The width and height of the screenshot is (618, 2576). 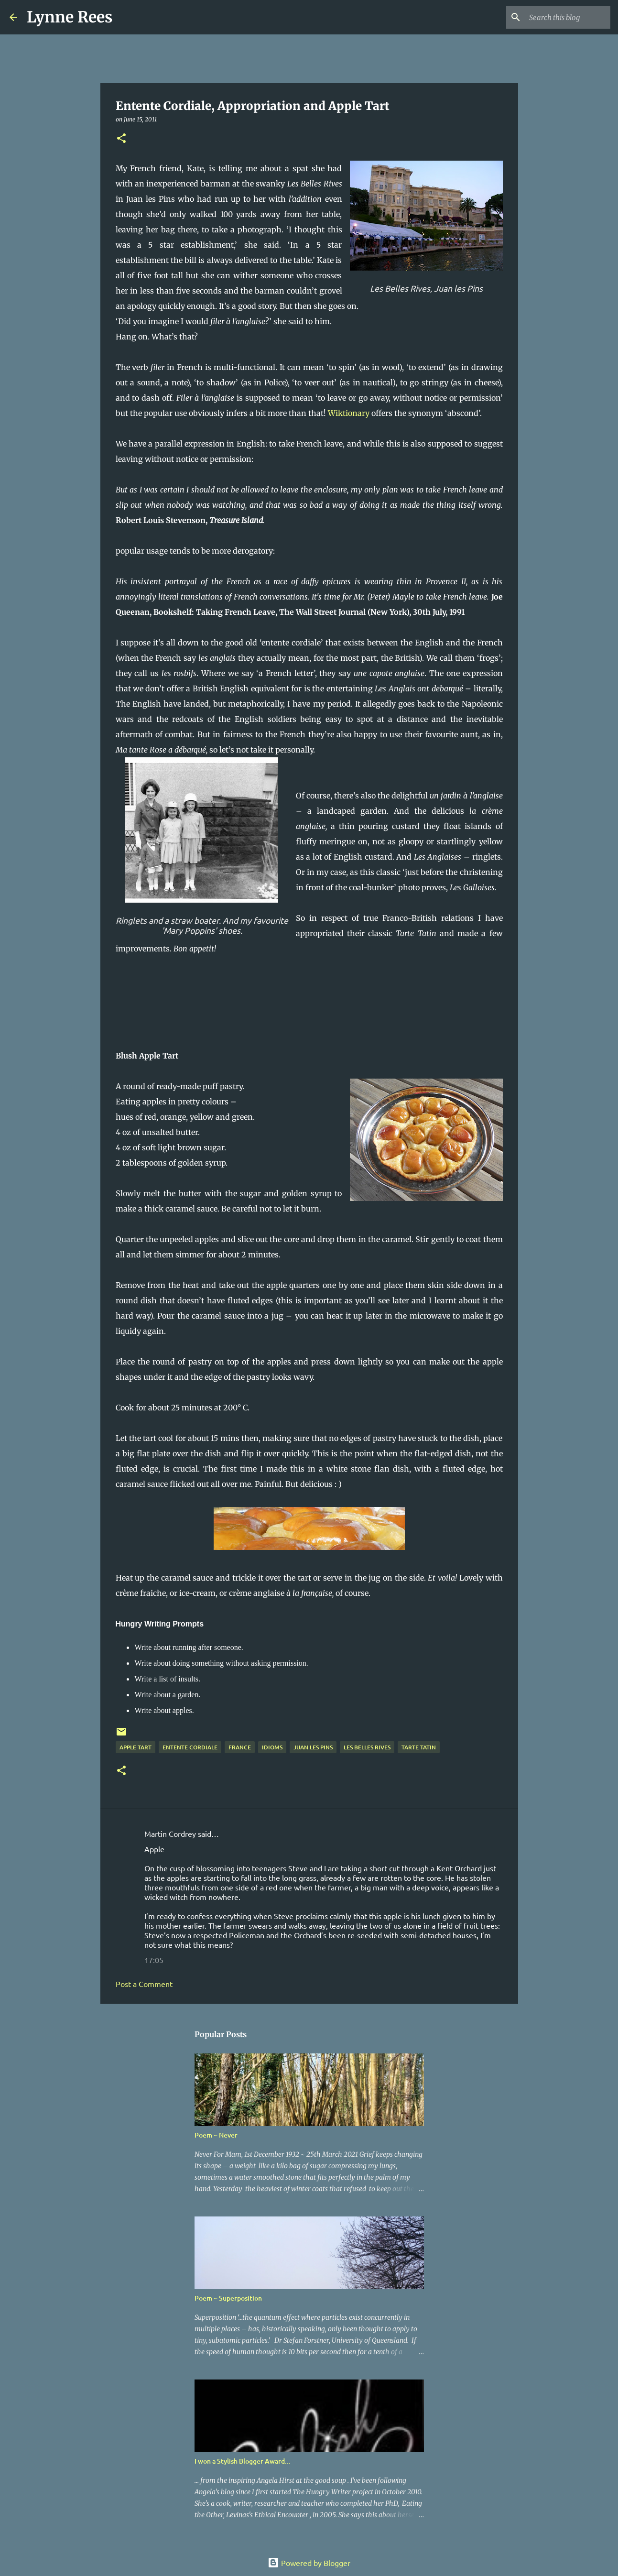 I want to click on apple tart, so click(x=135, y=1747).